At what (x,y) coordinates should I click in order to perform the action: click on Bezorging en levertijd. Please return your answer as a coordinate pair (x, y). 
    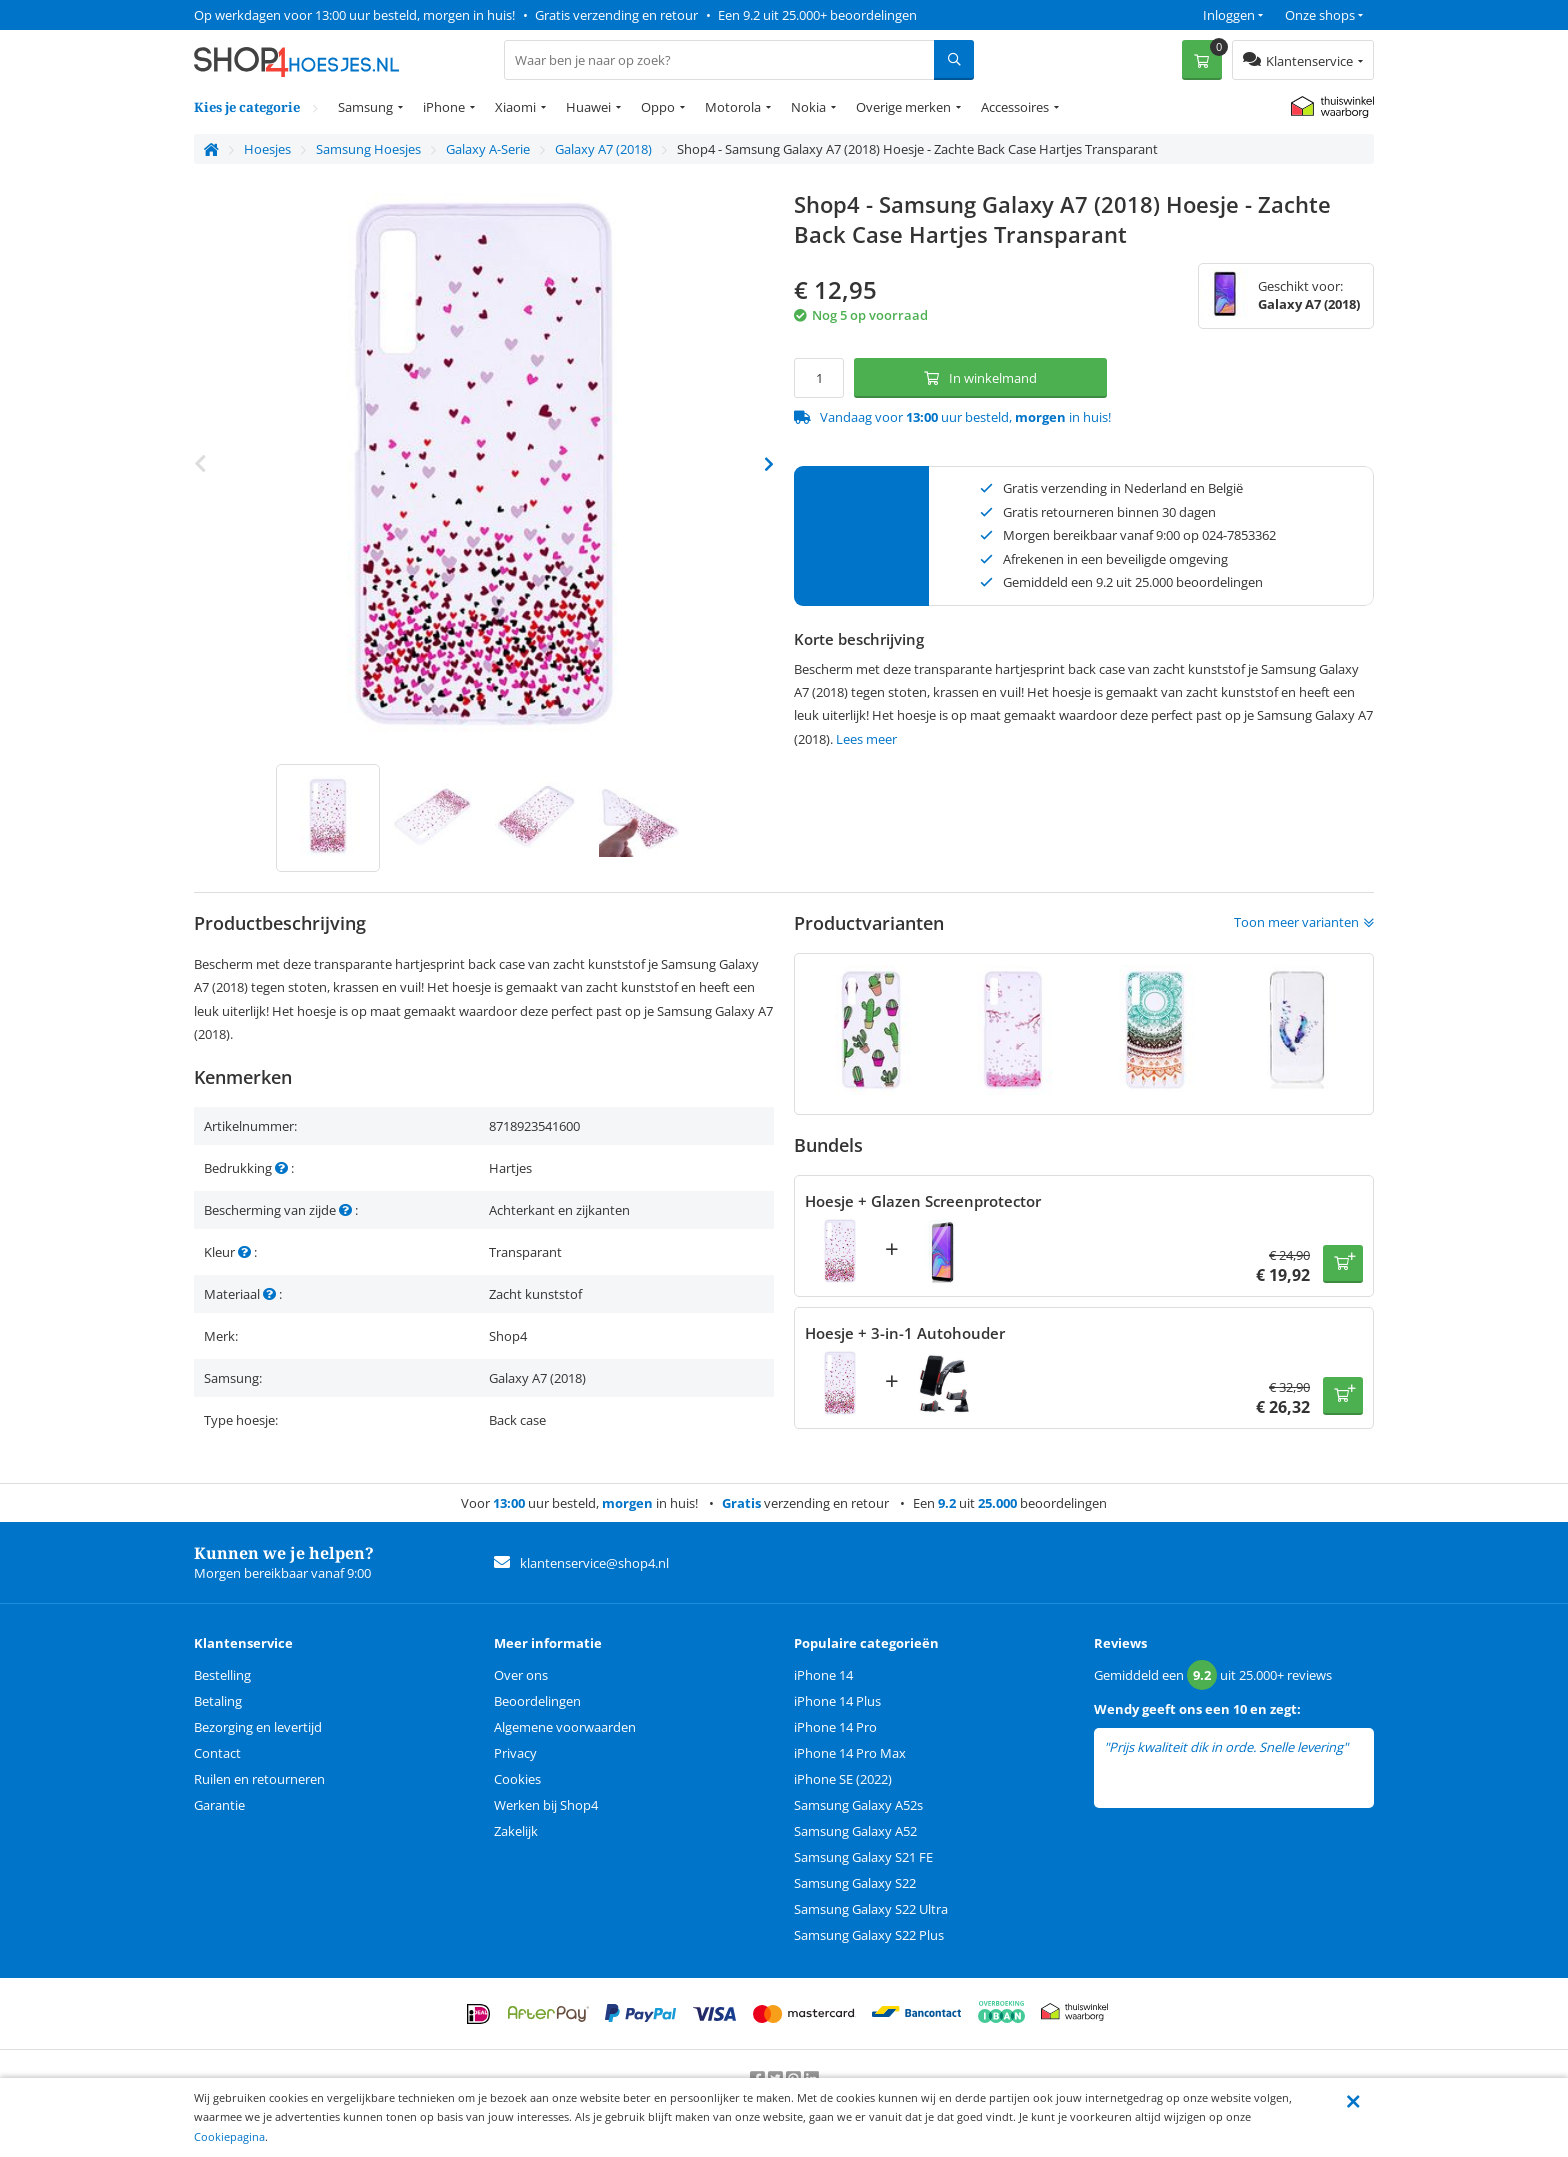
    Looking at the image, I should click on (258, 1727).